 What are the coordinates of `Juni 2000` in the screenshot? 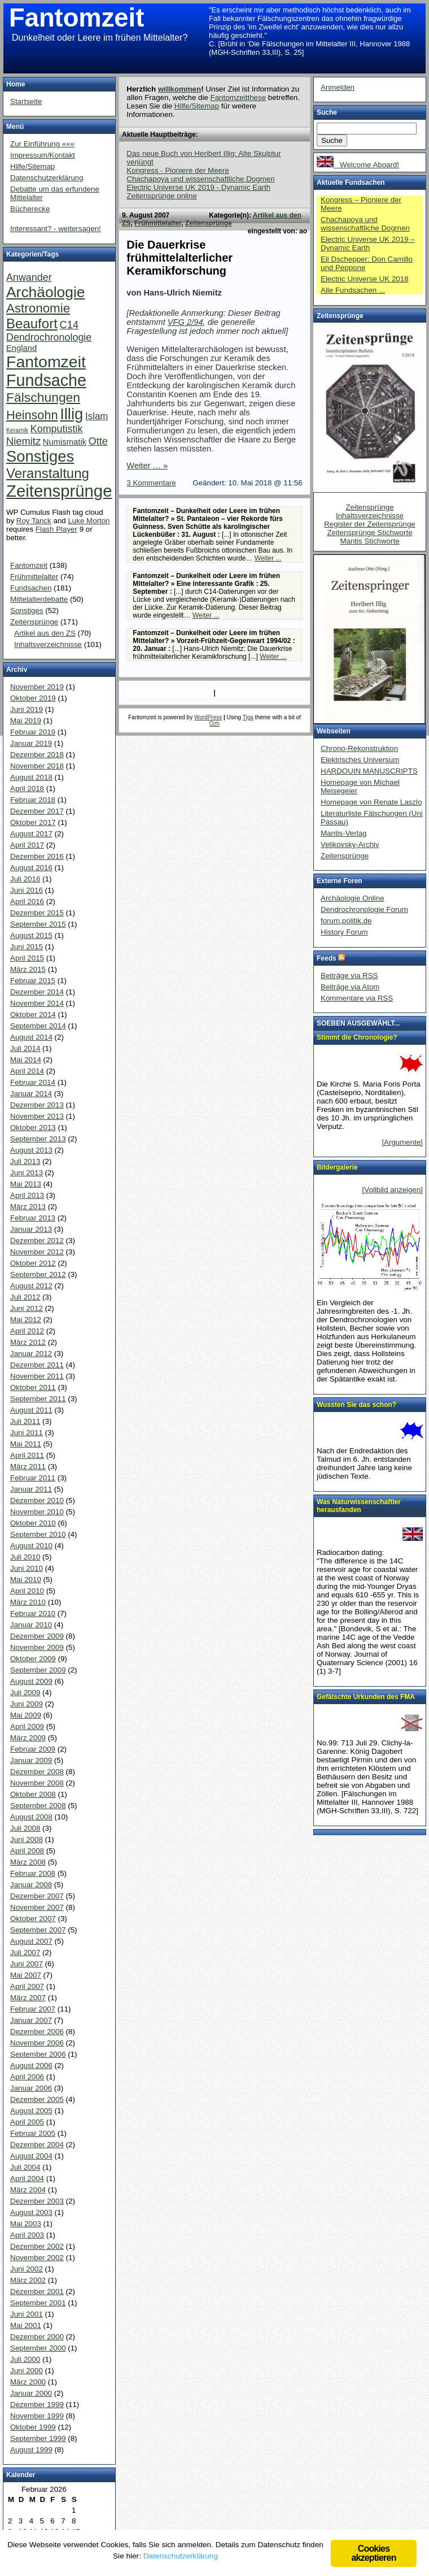 It's located at (26, 2370).